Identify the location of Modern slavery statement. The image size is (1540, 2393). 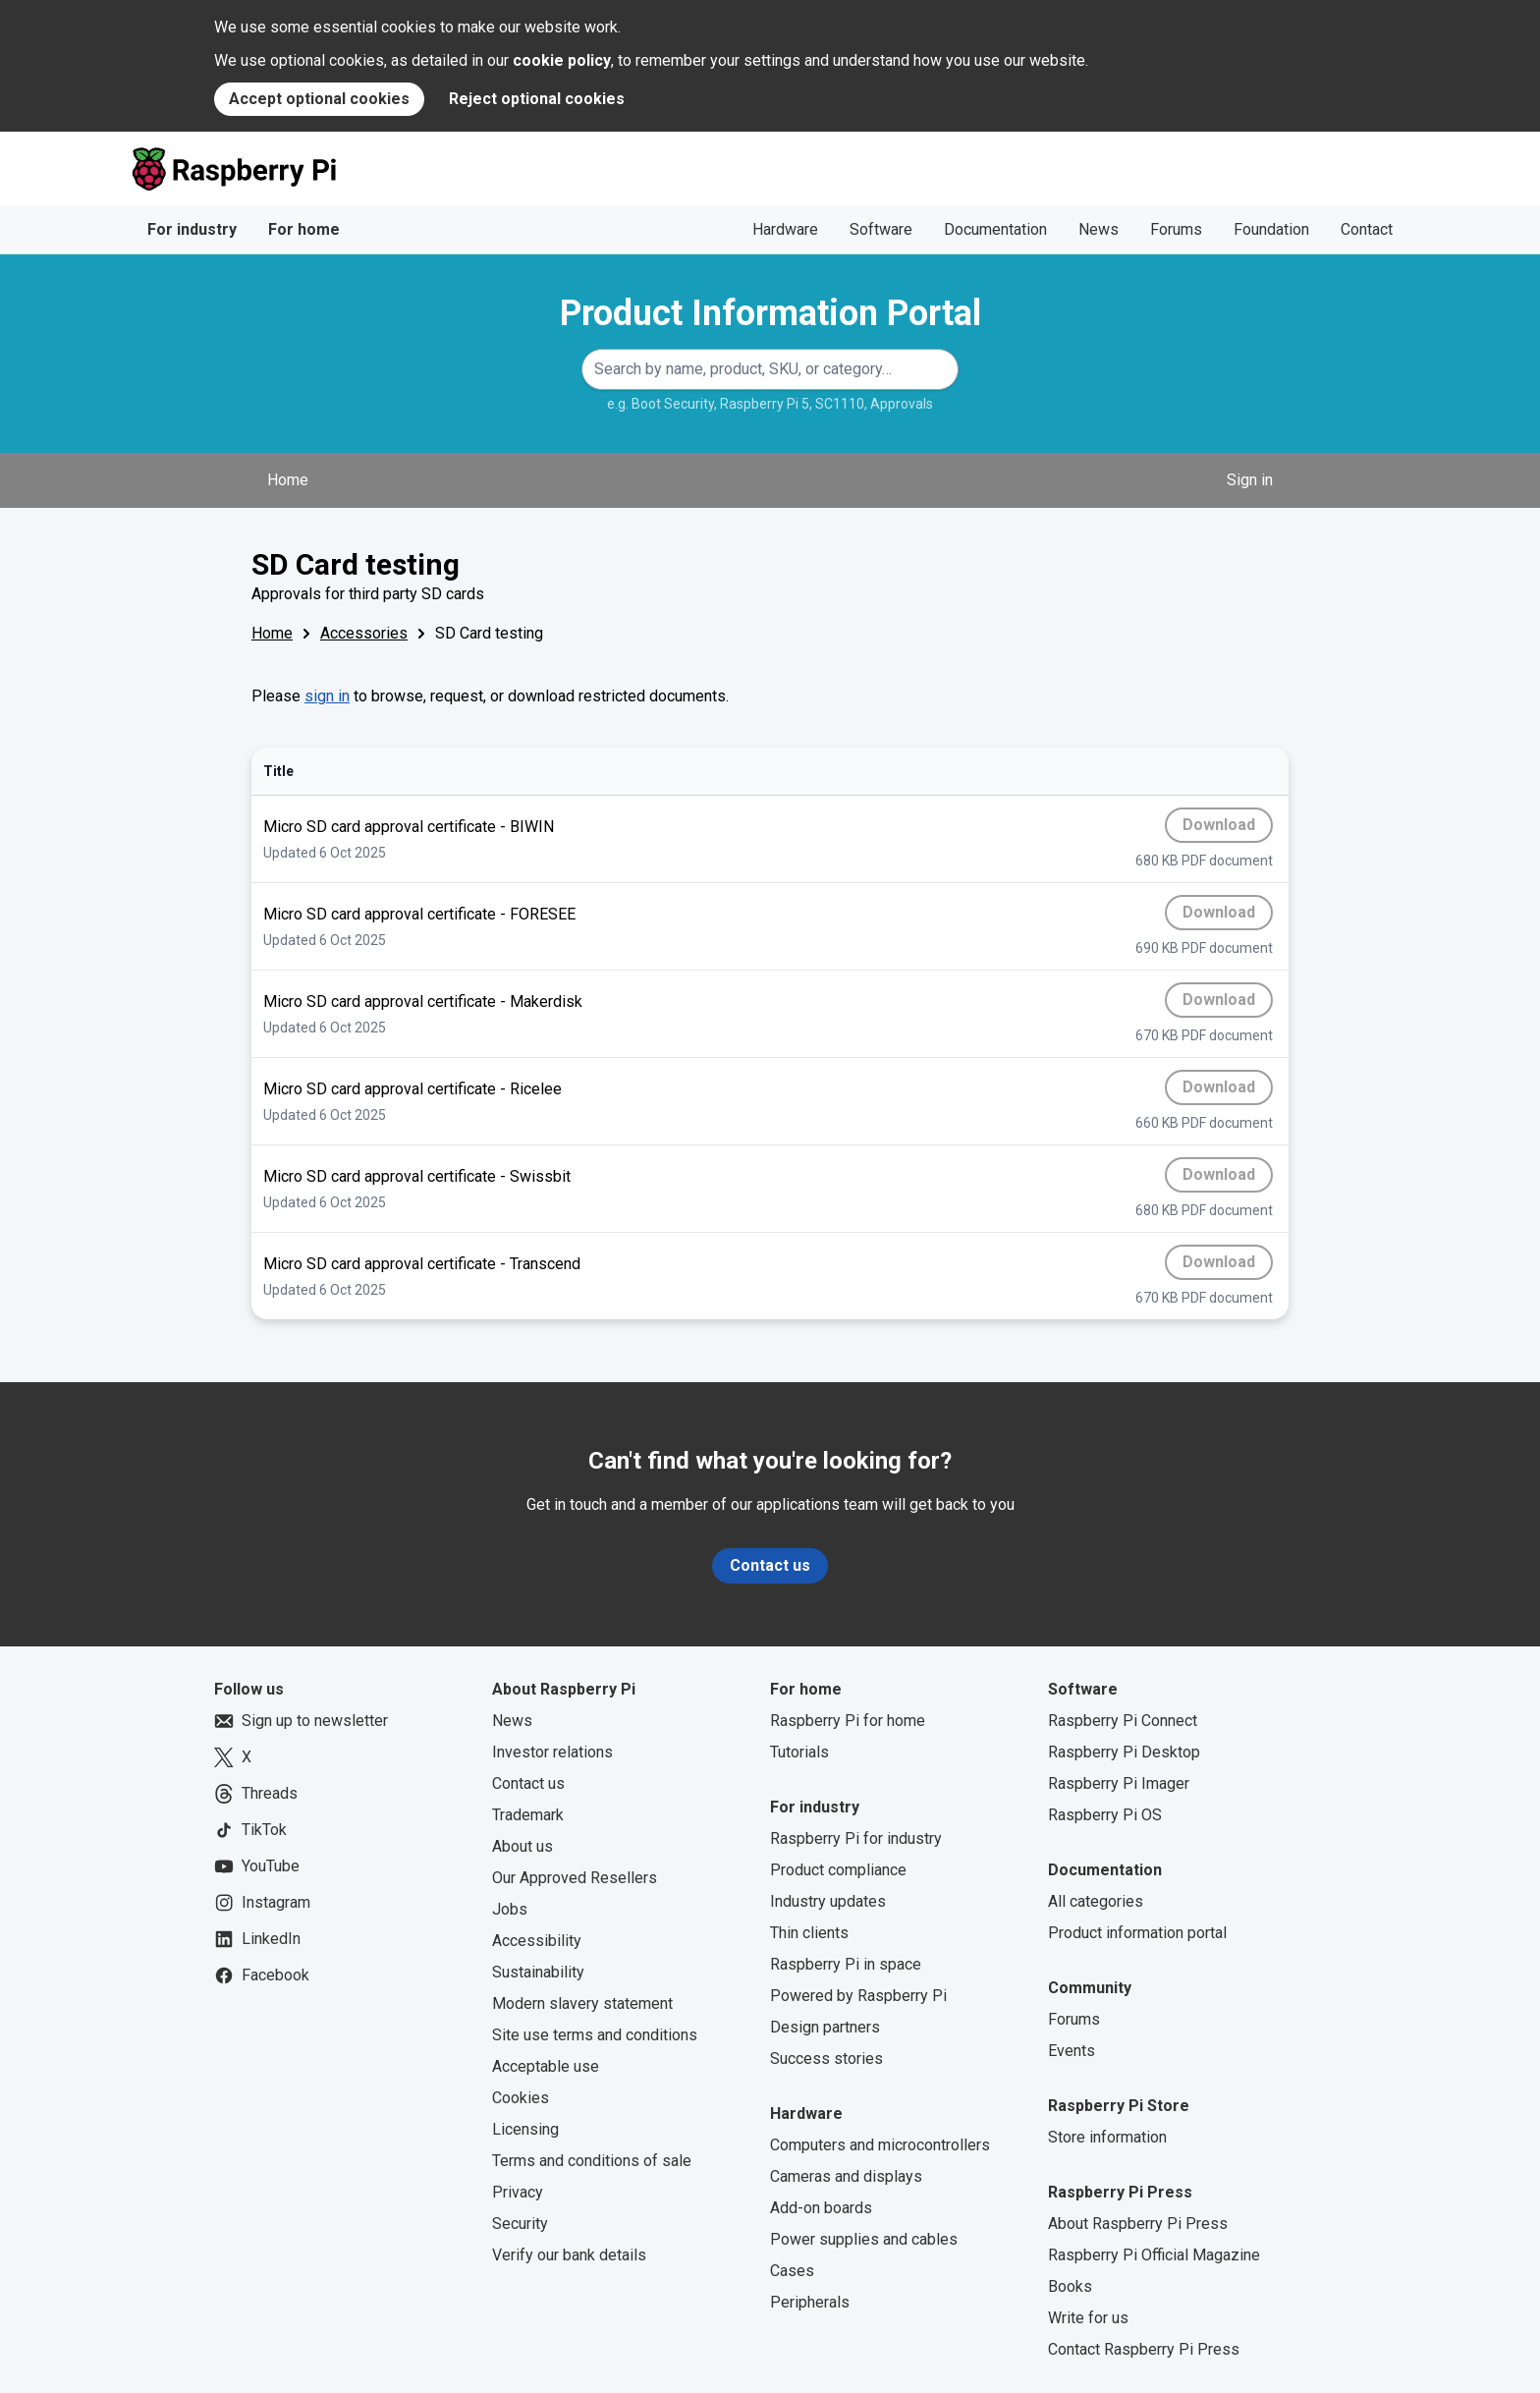
(582, 2003).